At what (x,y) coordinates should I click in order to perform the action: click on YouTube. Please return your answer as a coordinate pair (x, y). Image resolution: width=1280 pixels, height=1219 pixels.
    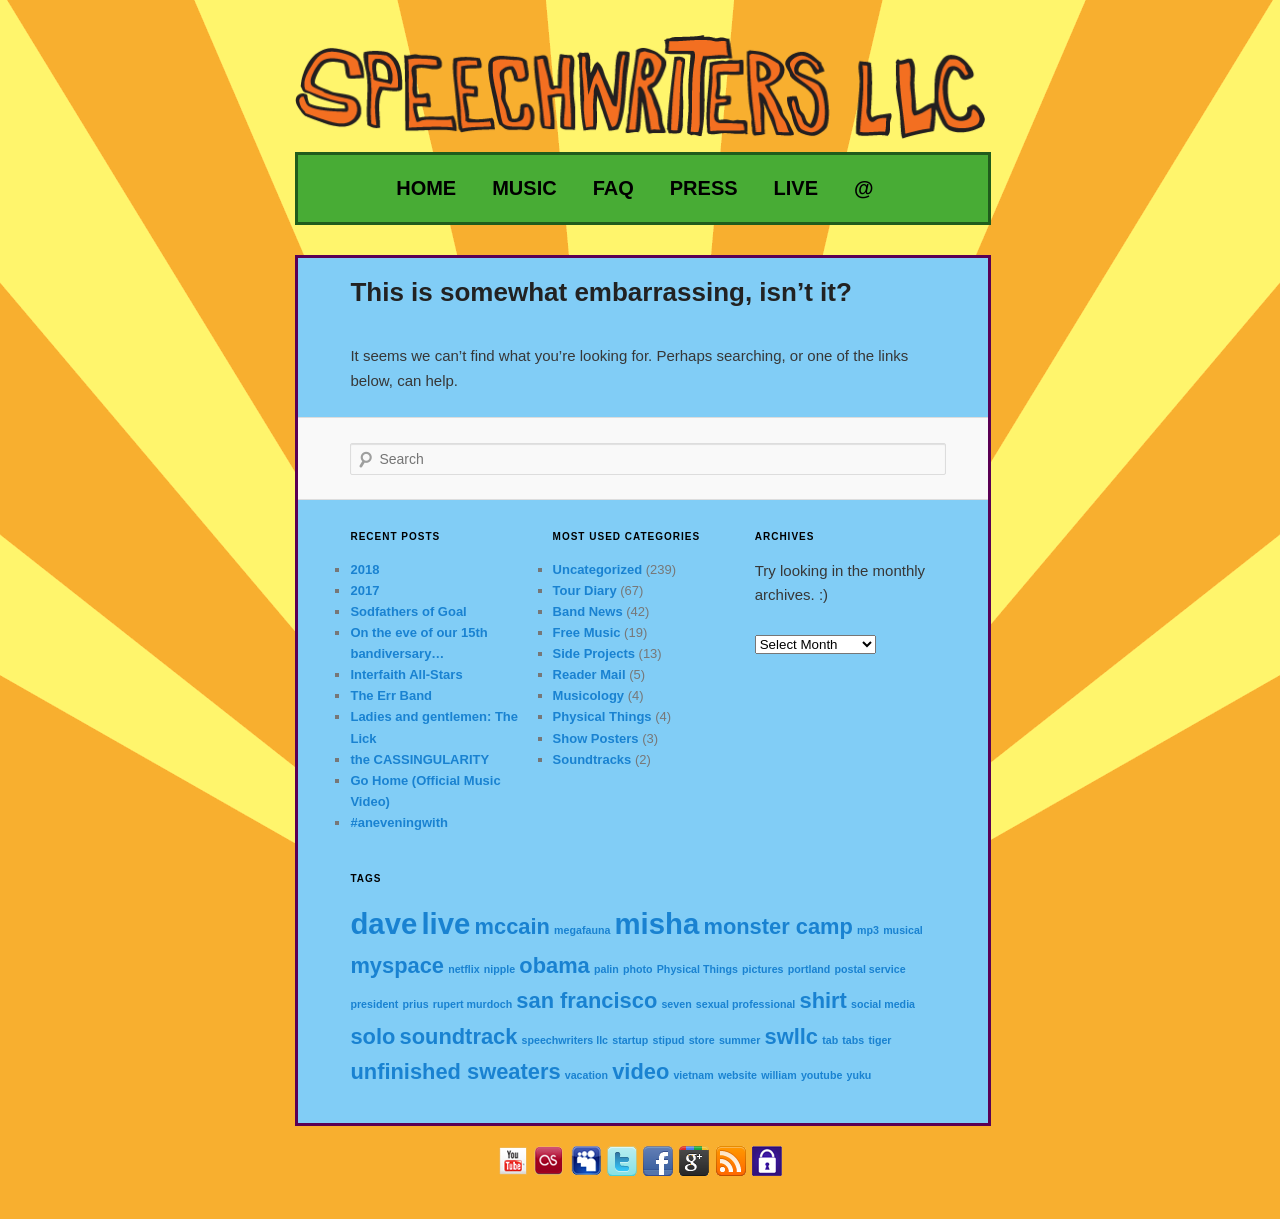
    Looking at the image, I should click on (520, 1167).